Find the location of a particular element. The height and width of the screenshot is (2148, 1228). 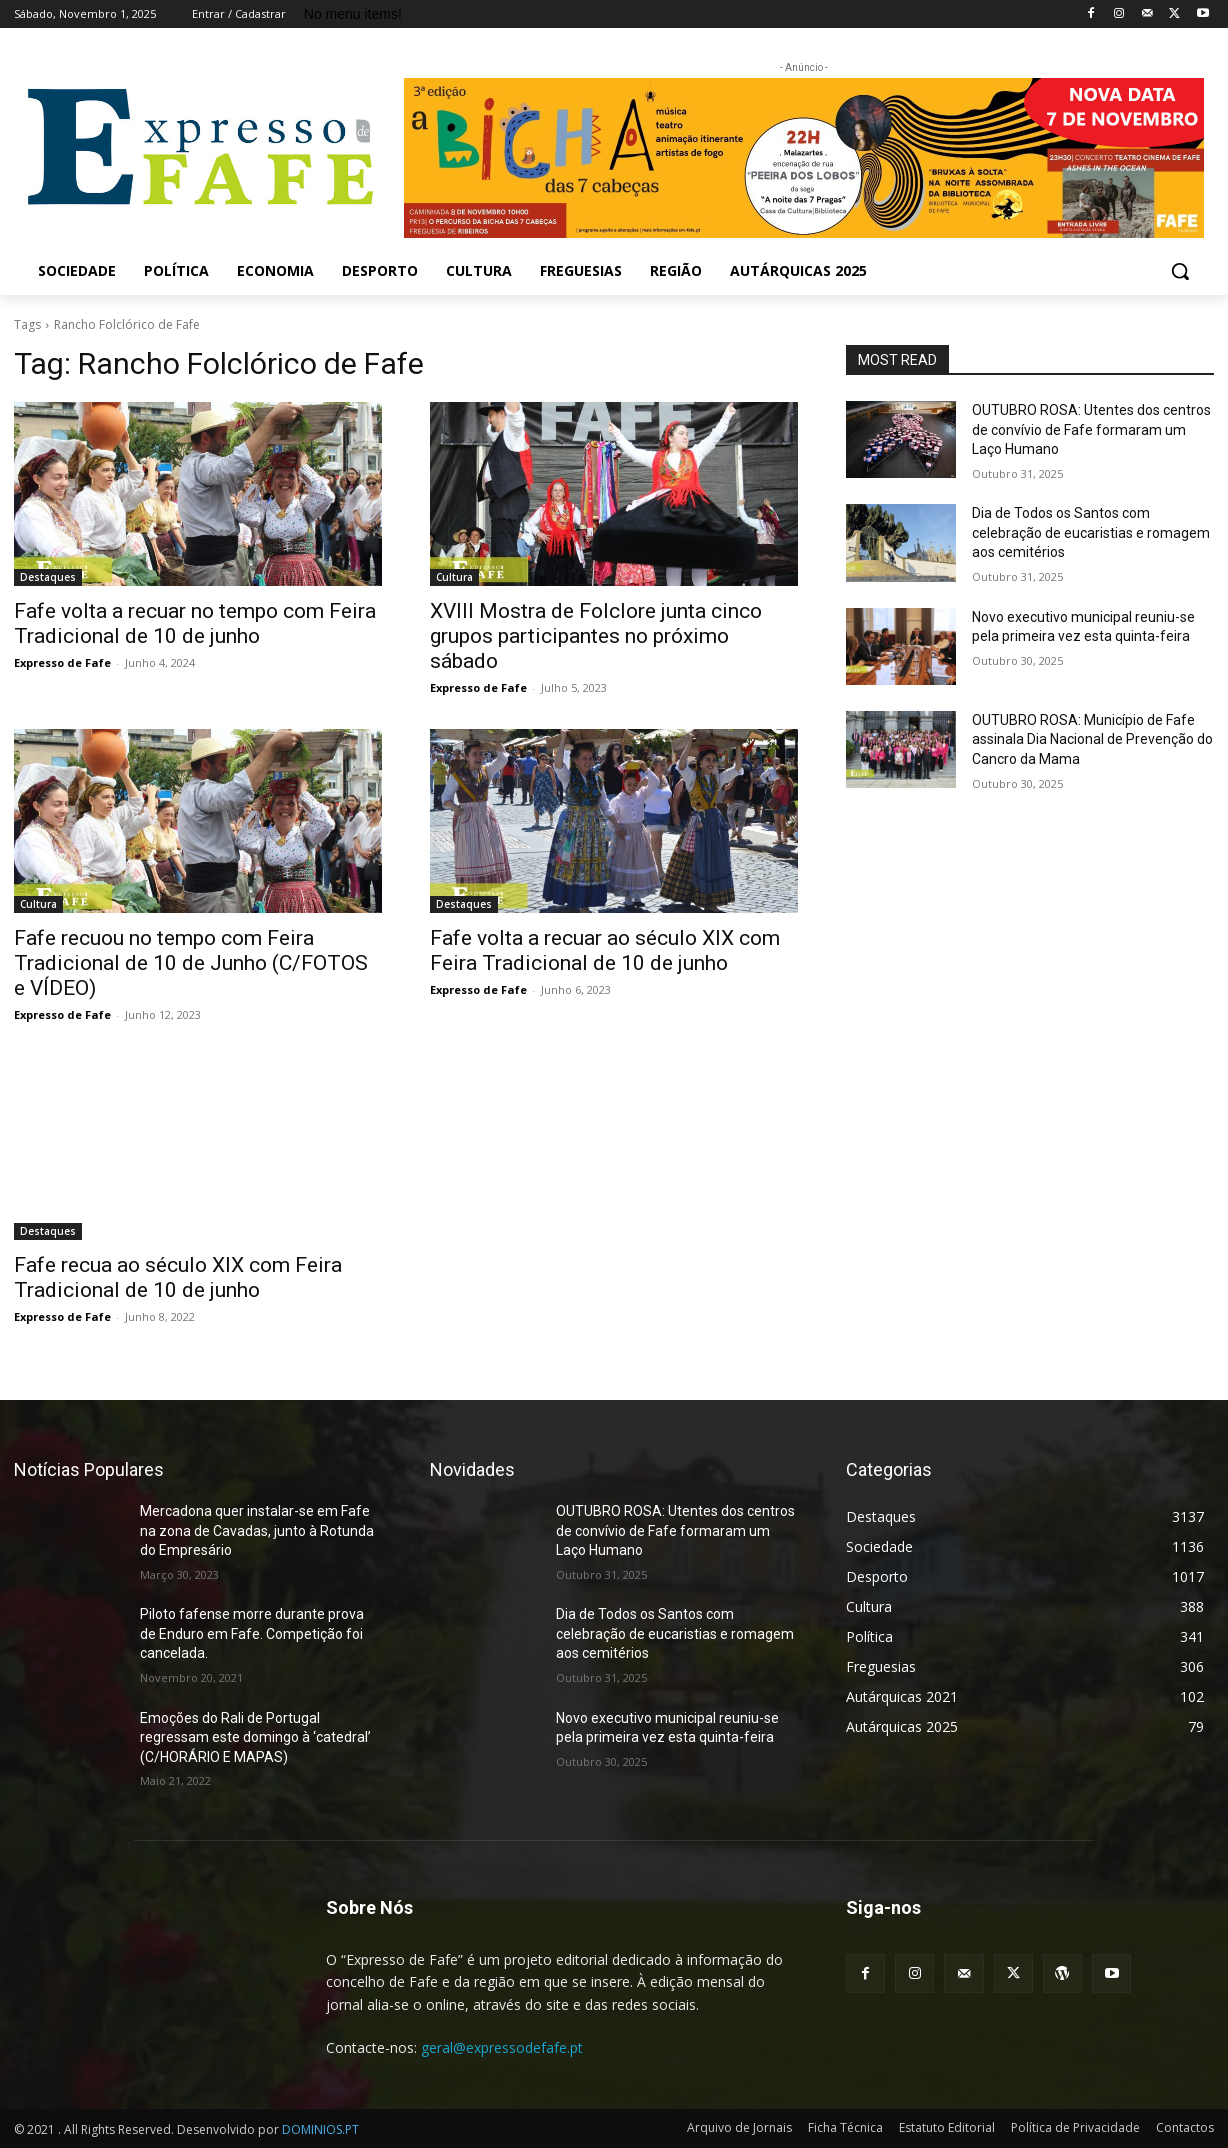

OUTUBRO ROSA: Município de Fafe assinala Dia Nacional de Prevenção do Cancro da Mama is located at coordinates (1092, 739).